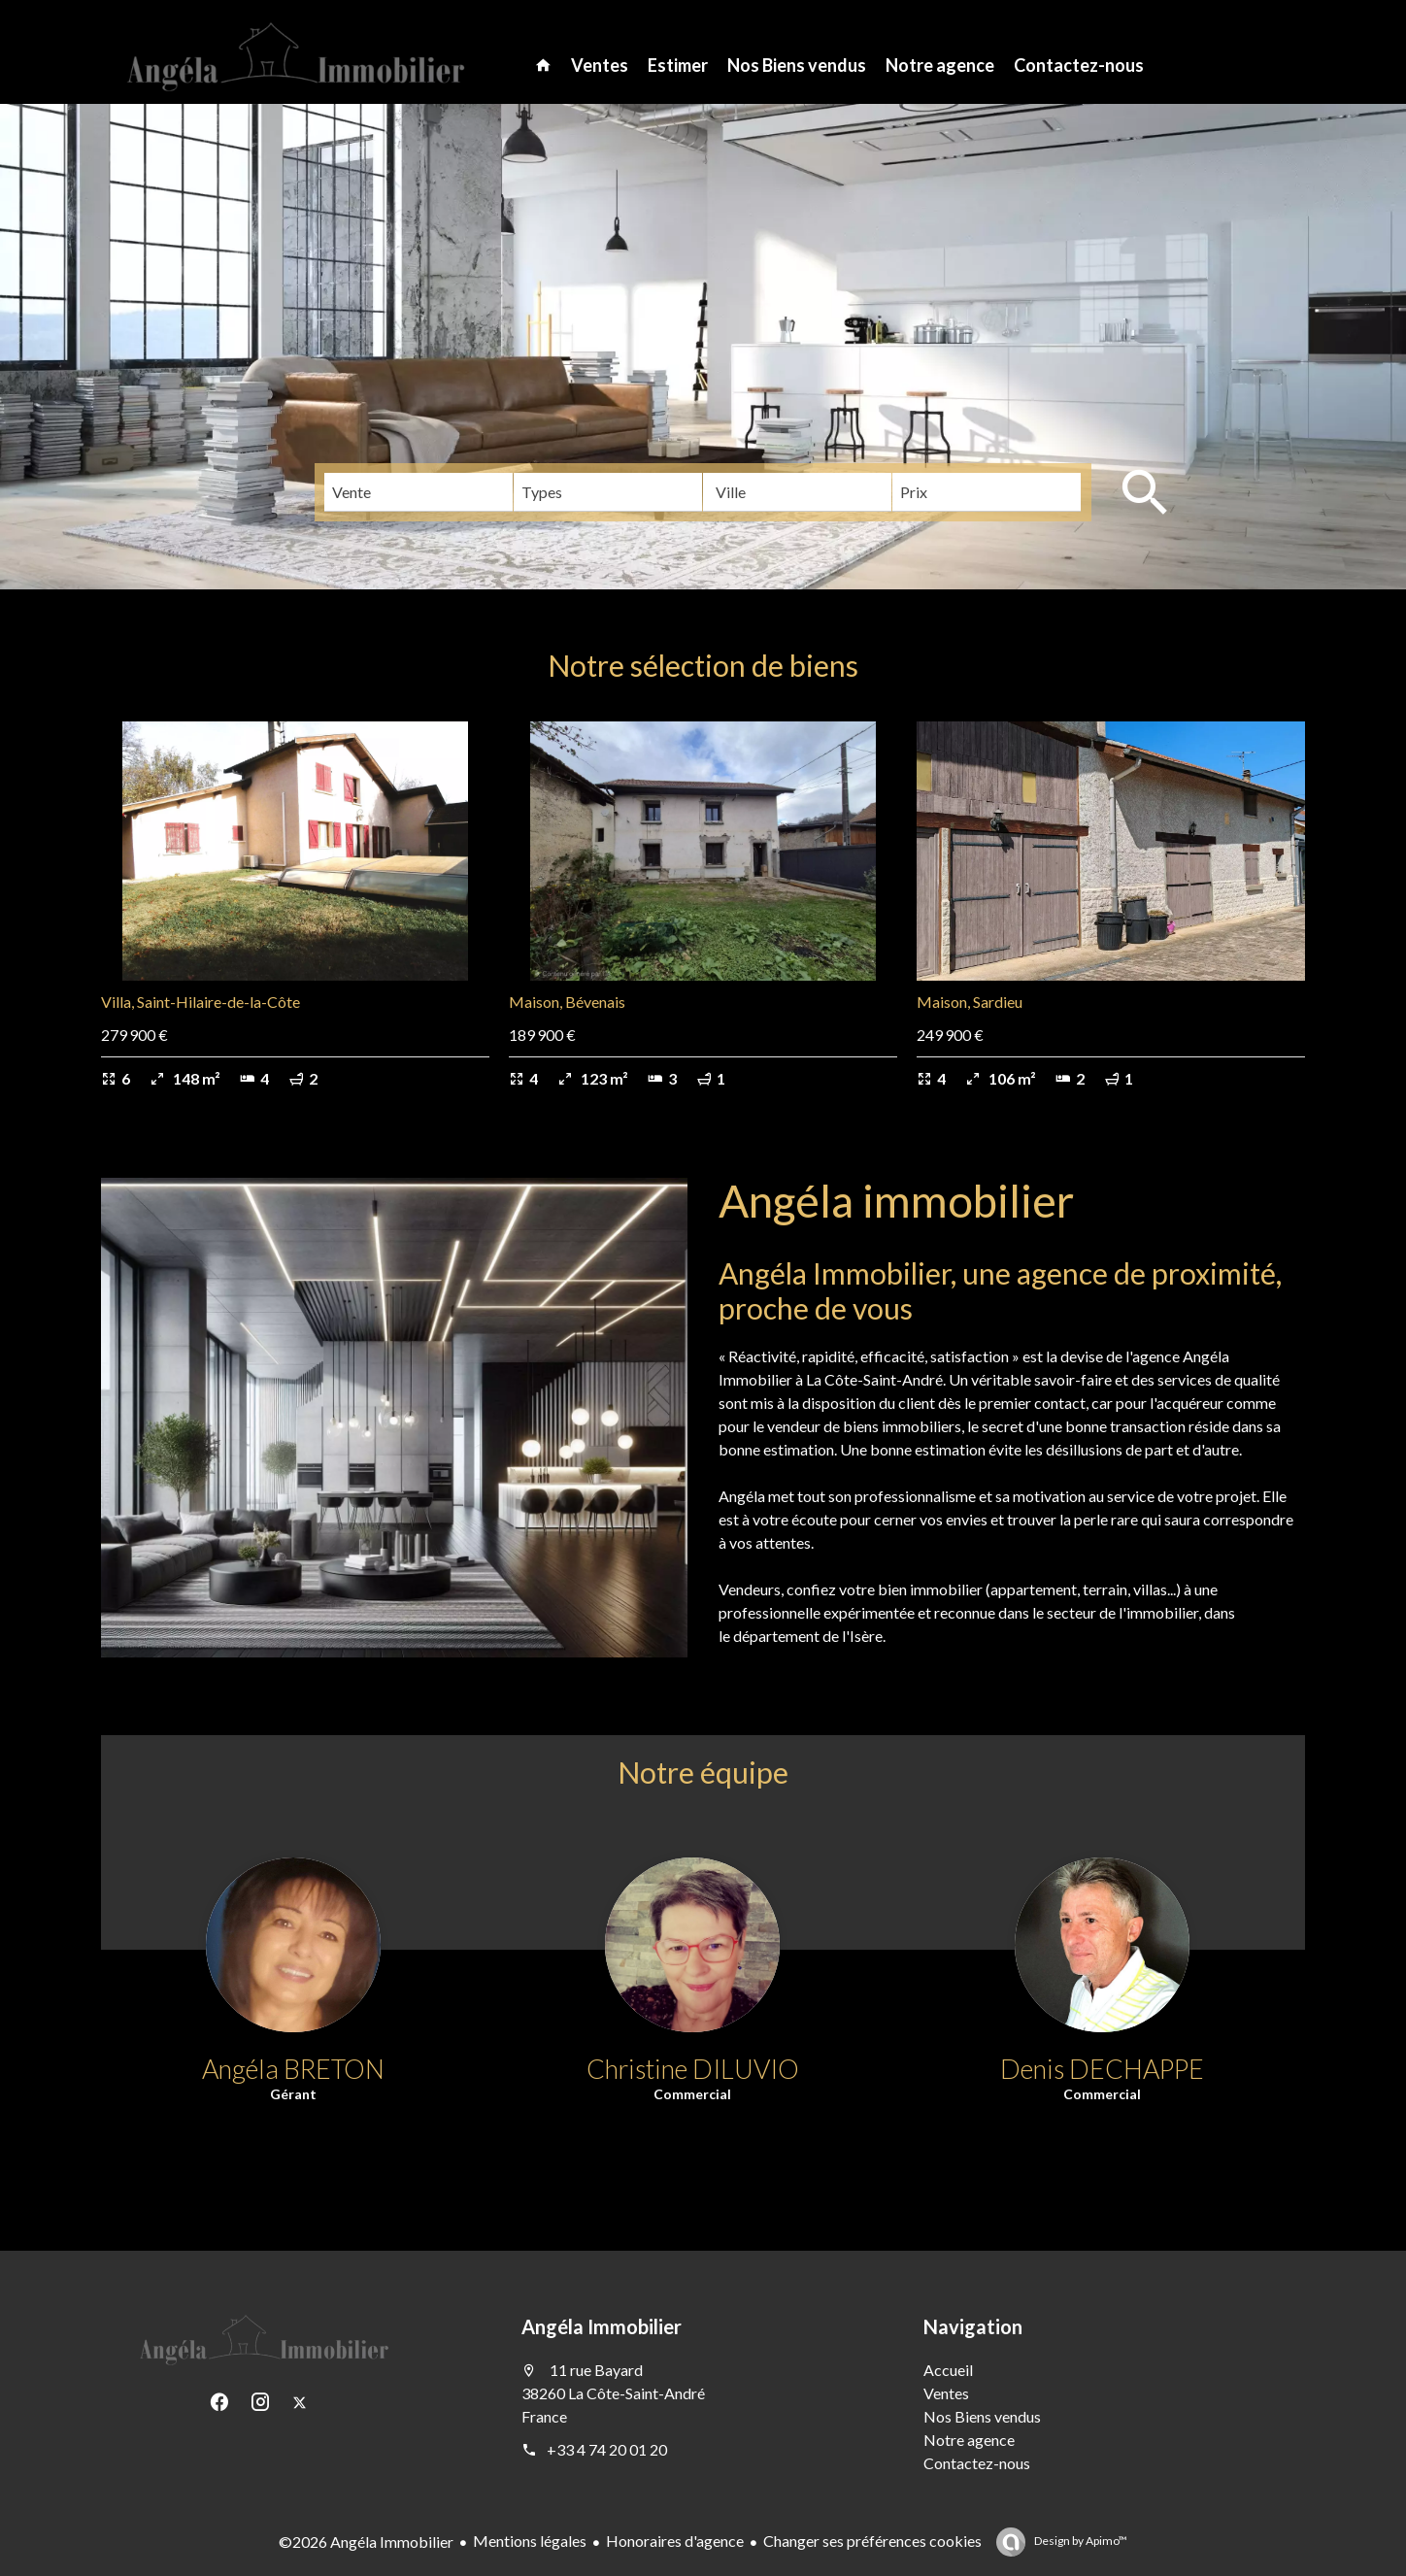 This screenshot has width=1406, height=2576. Describe the element at coordinates (872, 2540) in the screenshot. I see `Changer ses préférences cookies` at that location.